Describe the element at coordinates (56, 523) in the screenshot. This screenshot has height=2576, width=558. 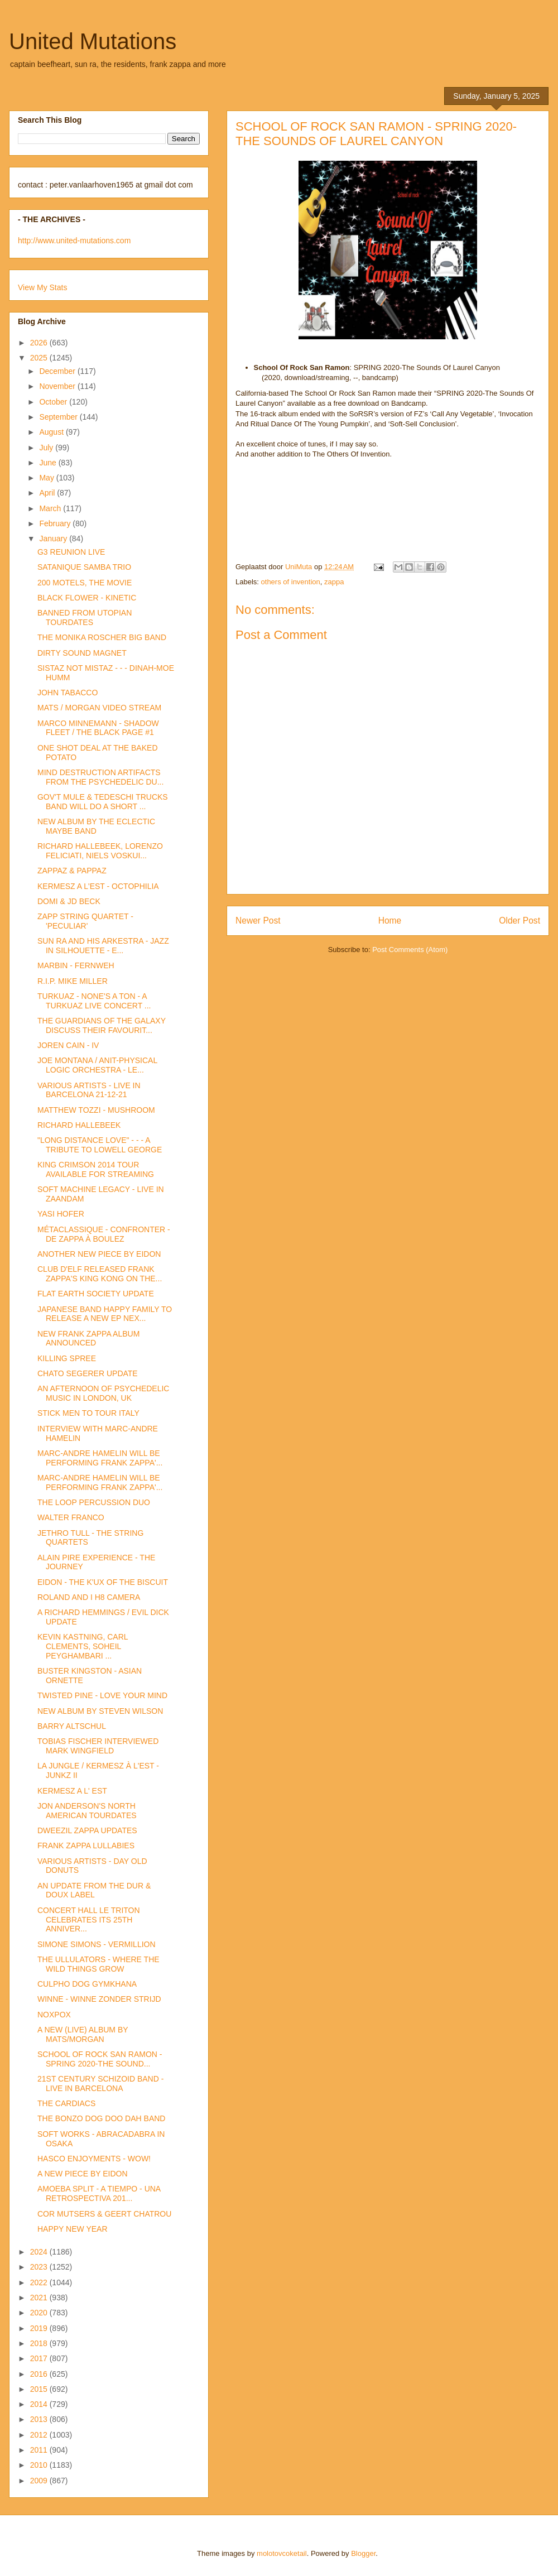
I see `February` at that location.